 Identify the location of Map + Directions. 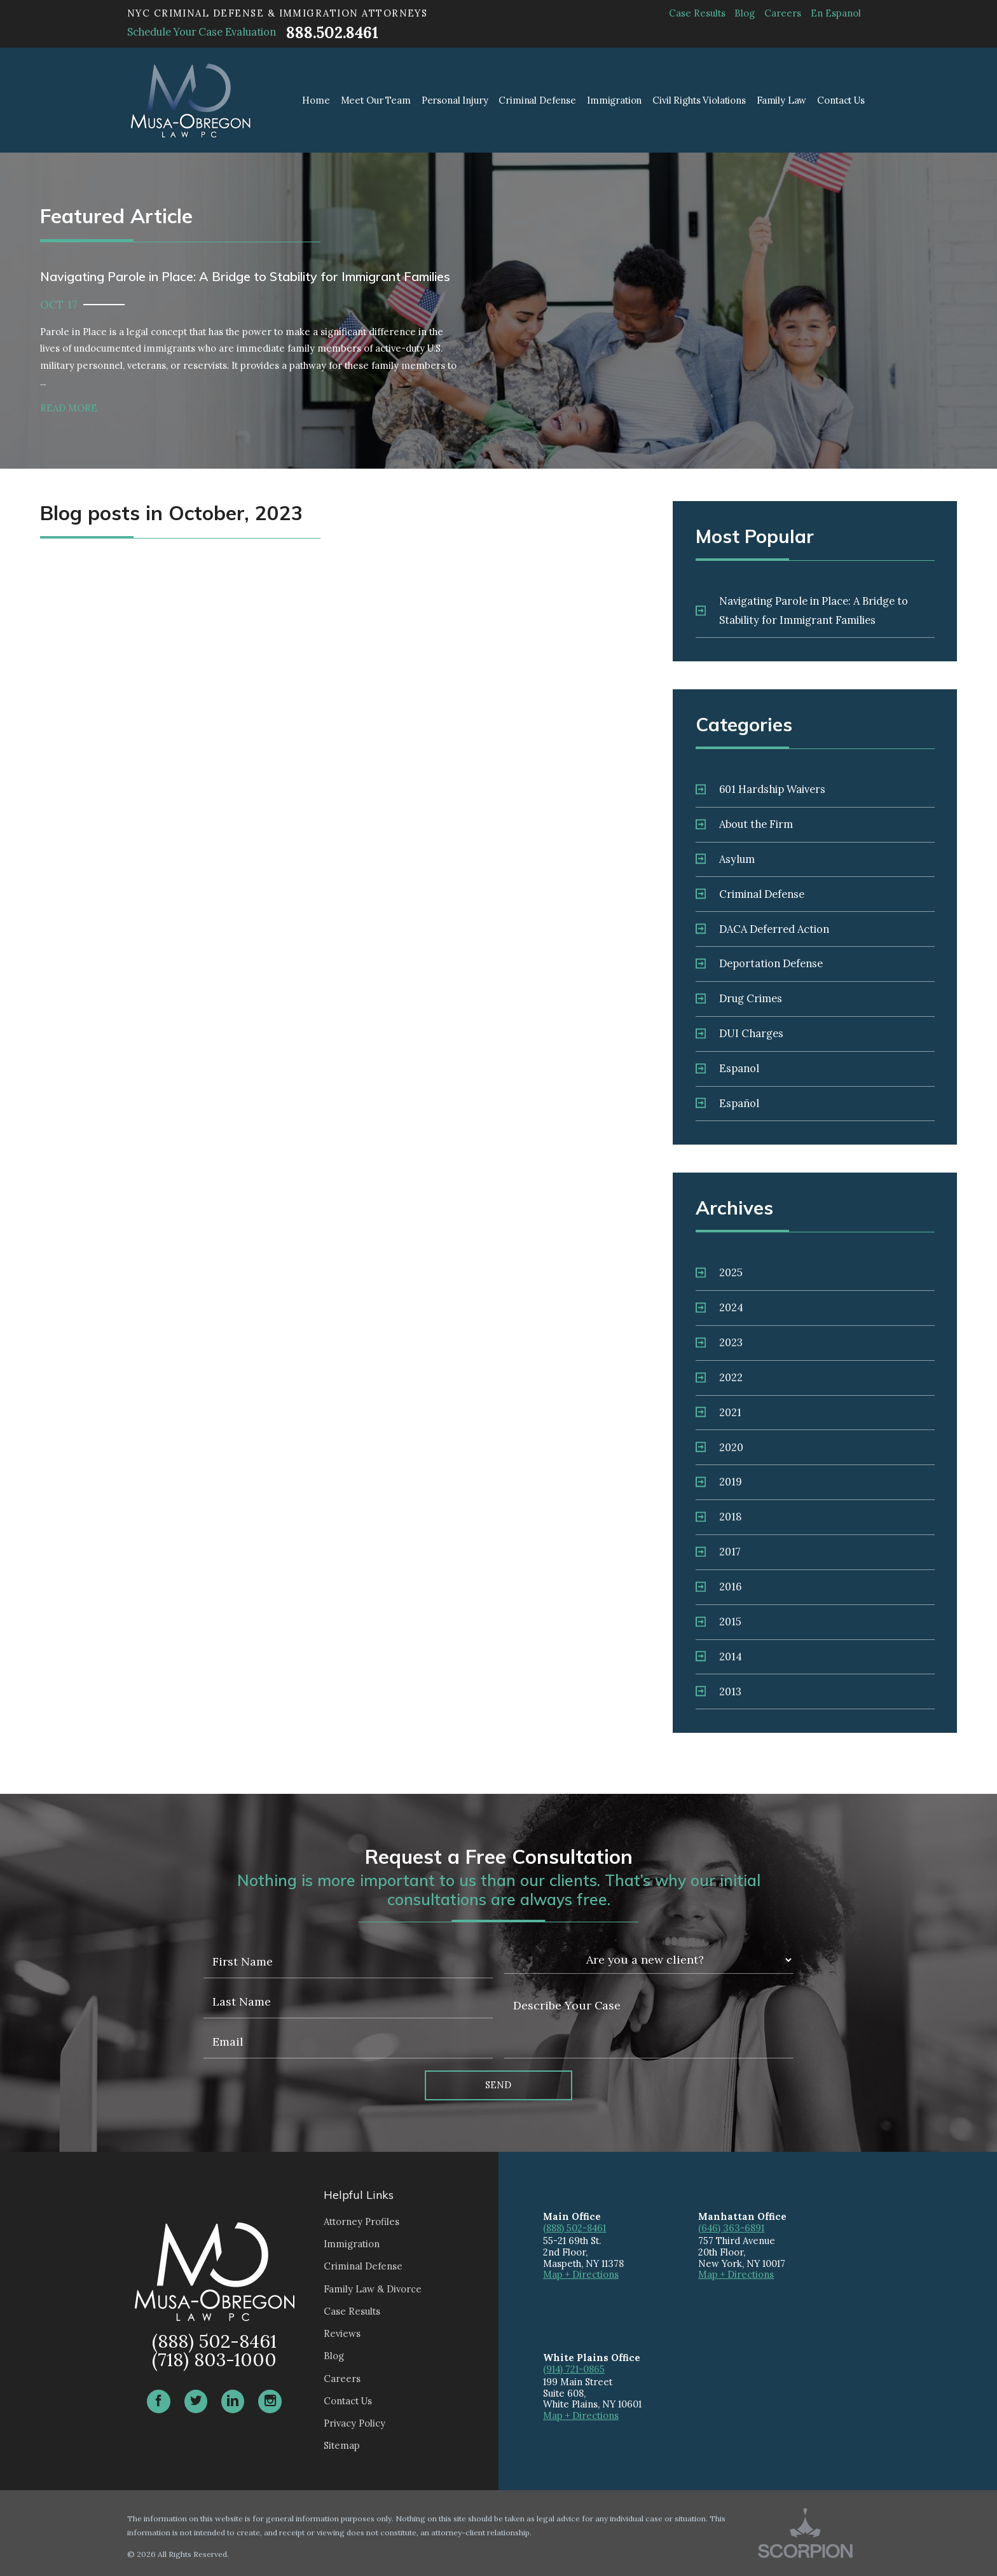
(581, 2274).